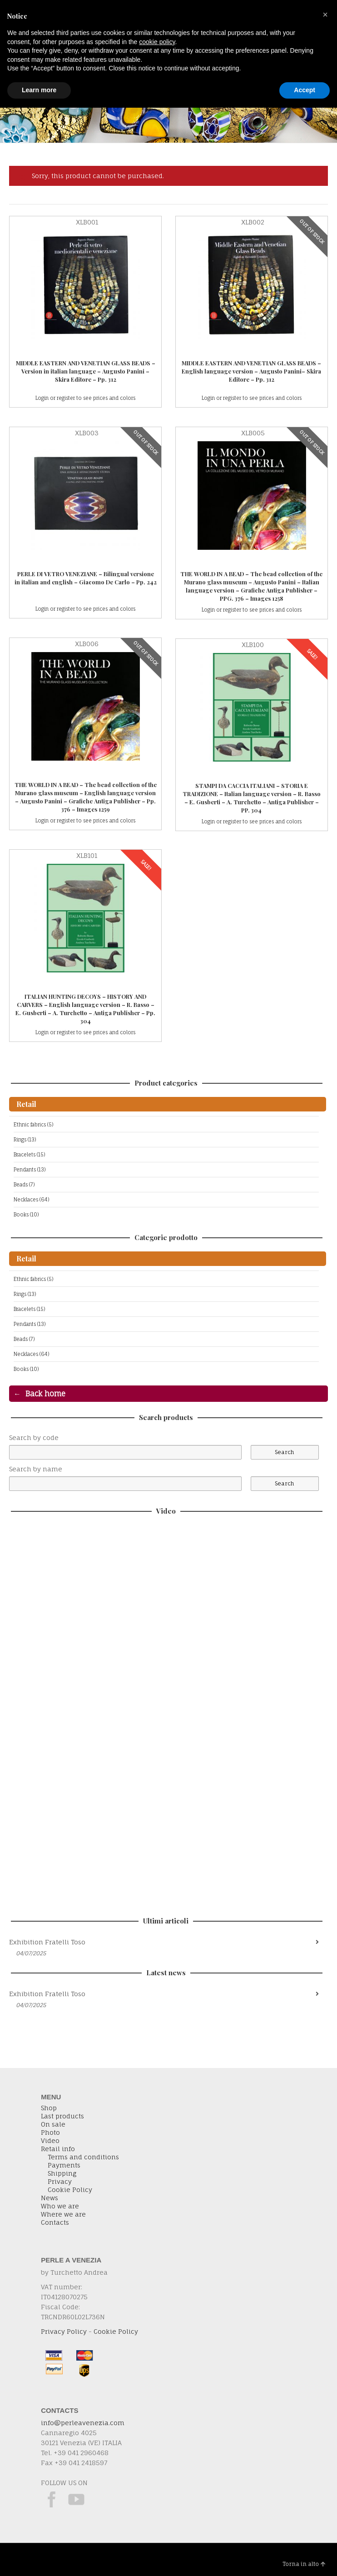  Describe the element at coordinates (33, 1124) in the screenshot. I see `Ethnic fabrics (5)` at that location.